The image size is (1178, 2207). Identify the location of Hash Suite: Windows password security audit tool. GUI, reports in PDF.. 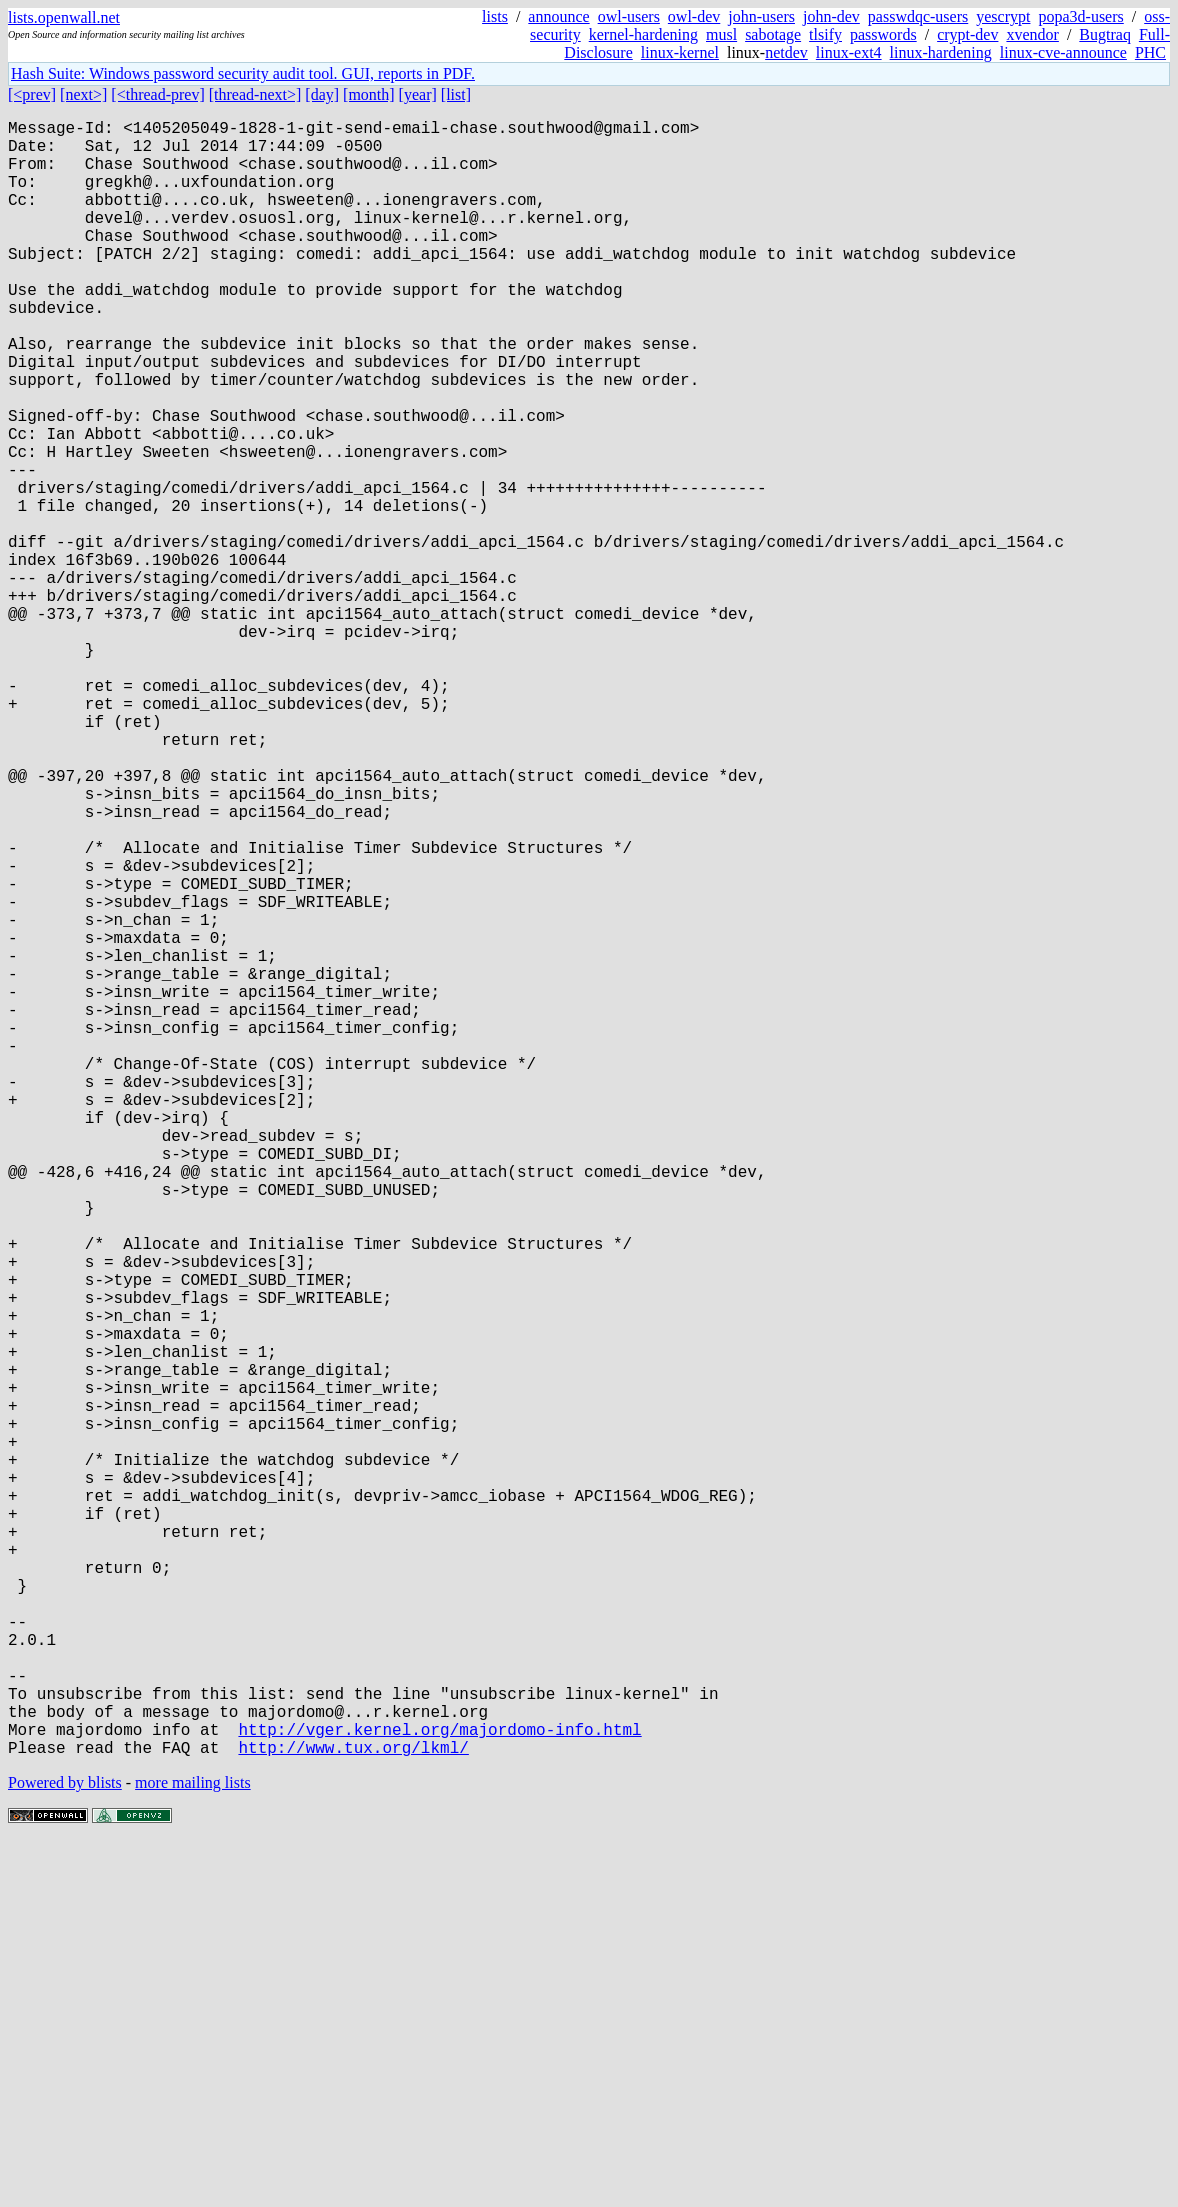
(243, 73).